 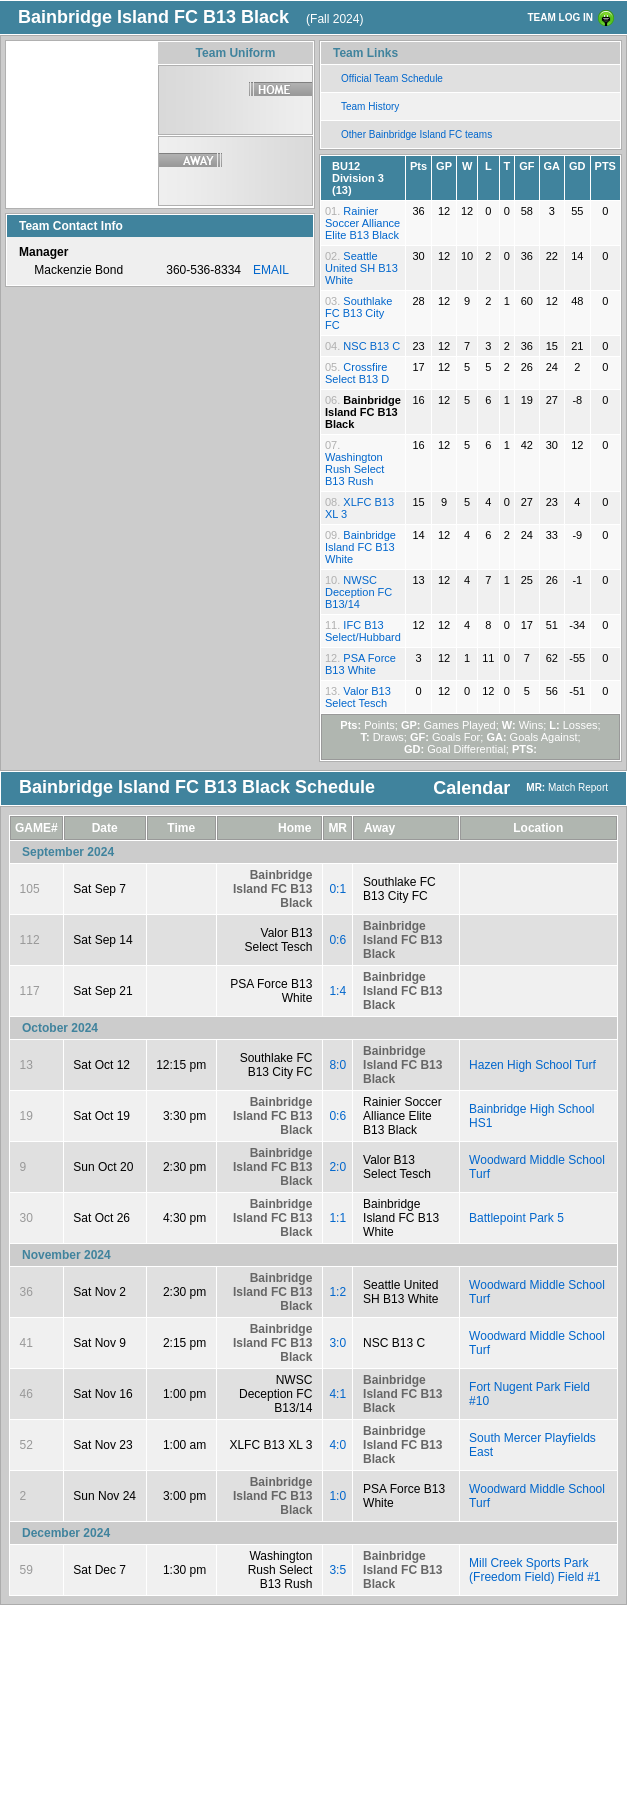 I want to click on 0:6, so click(x=337, y=940).